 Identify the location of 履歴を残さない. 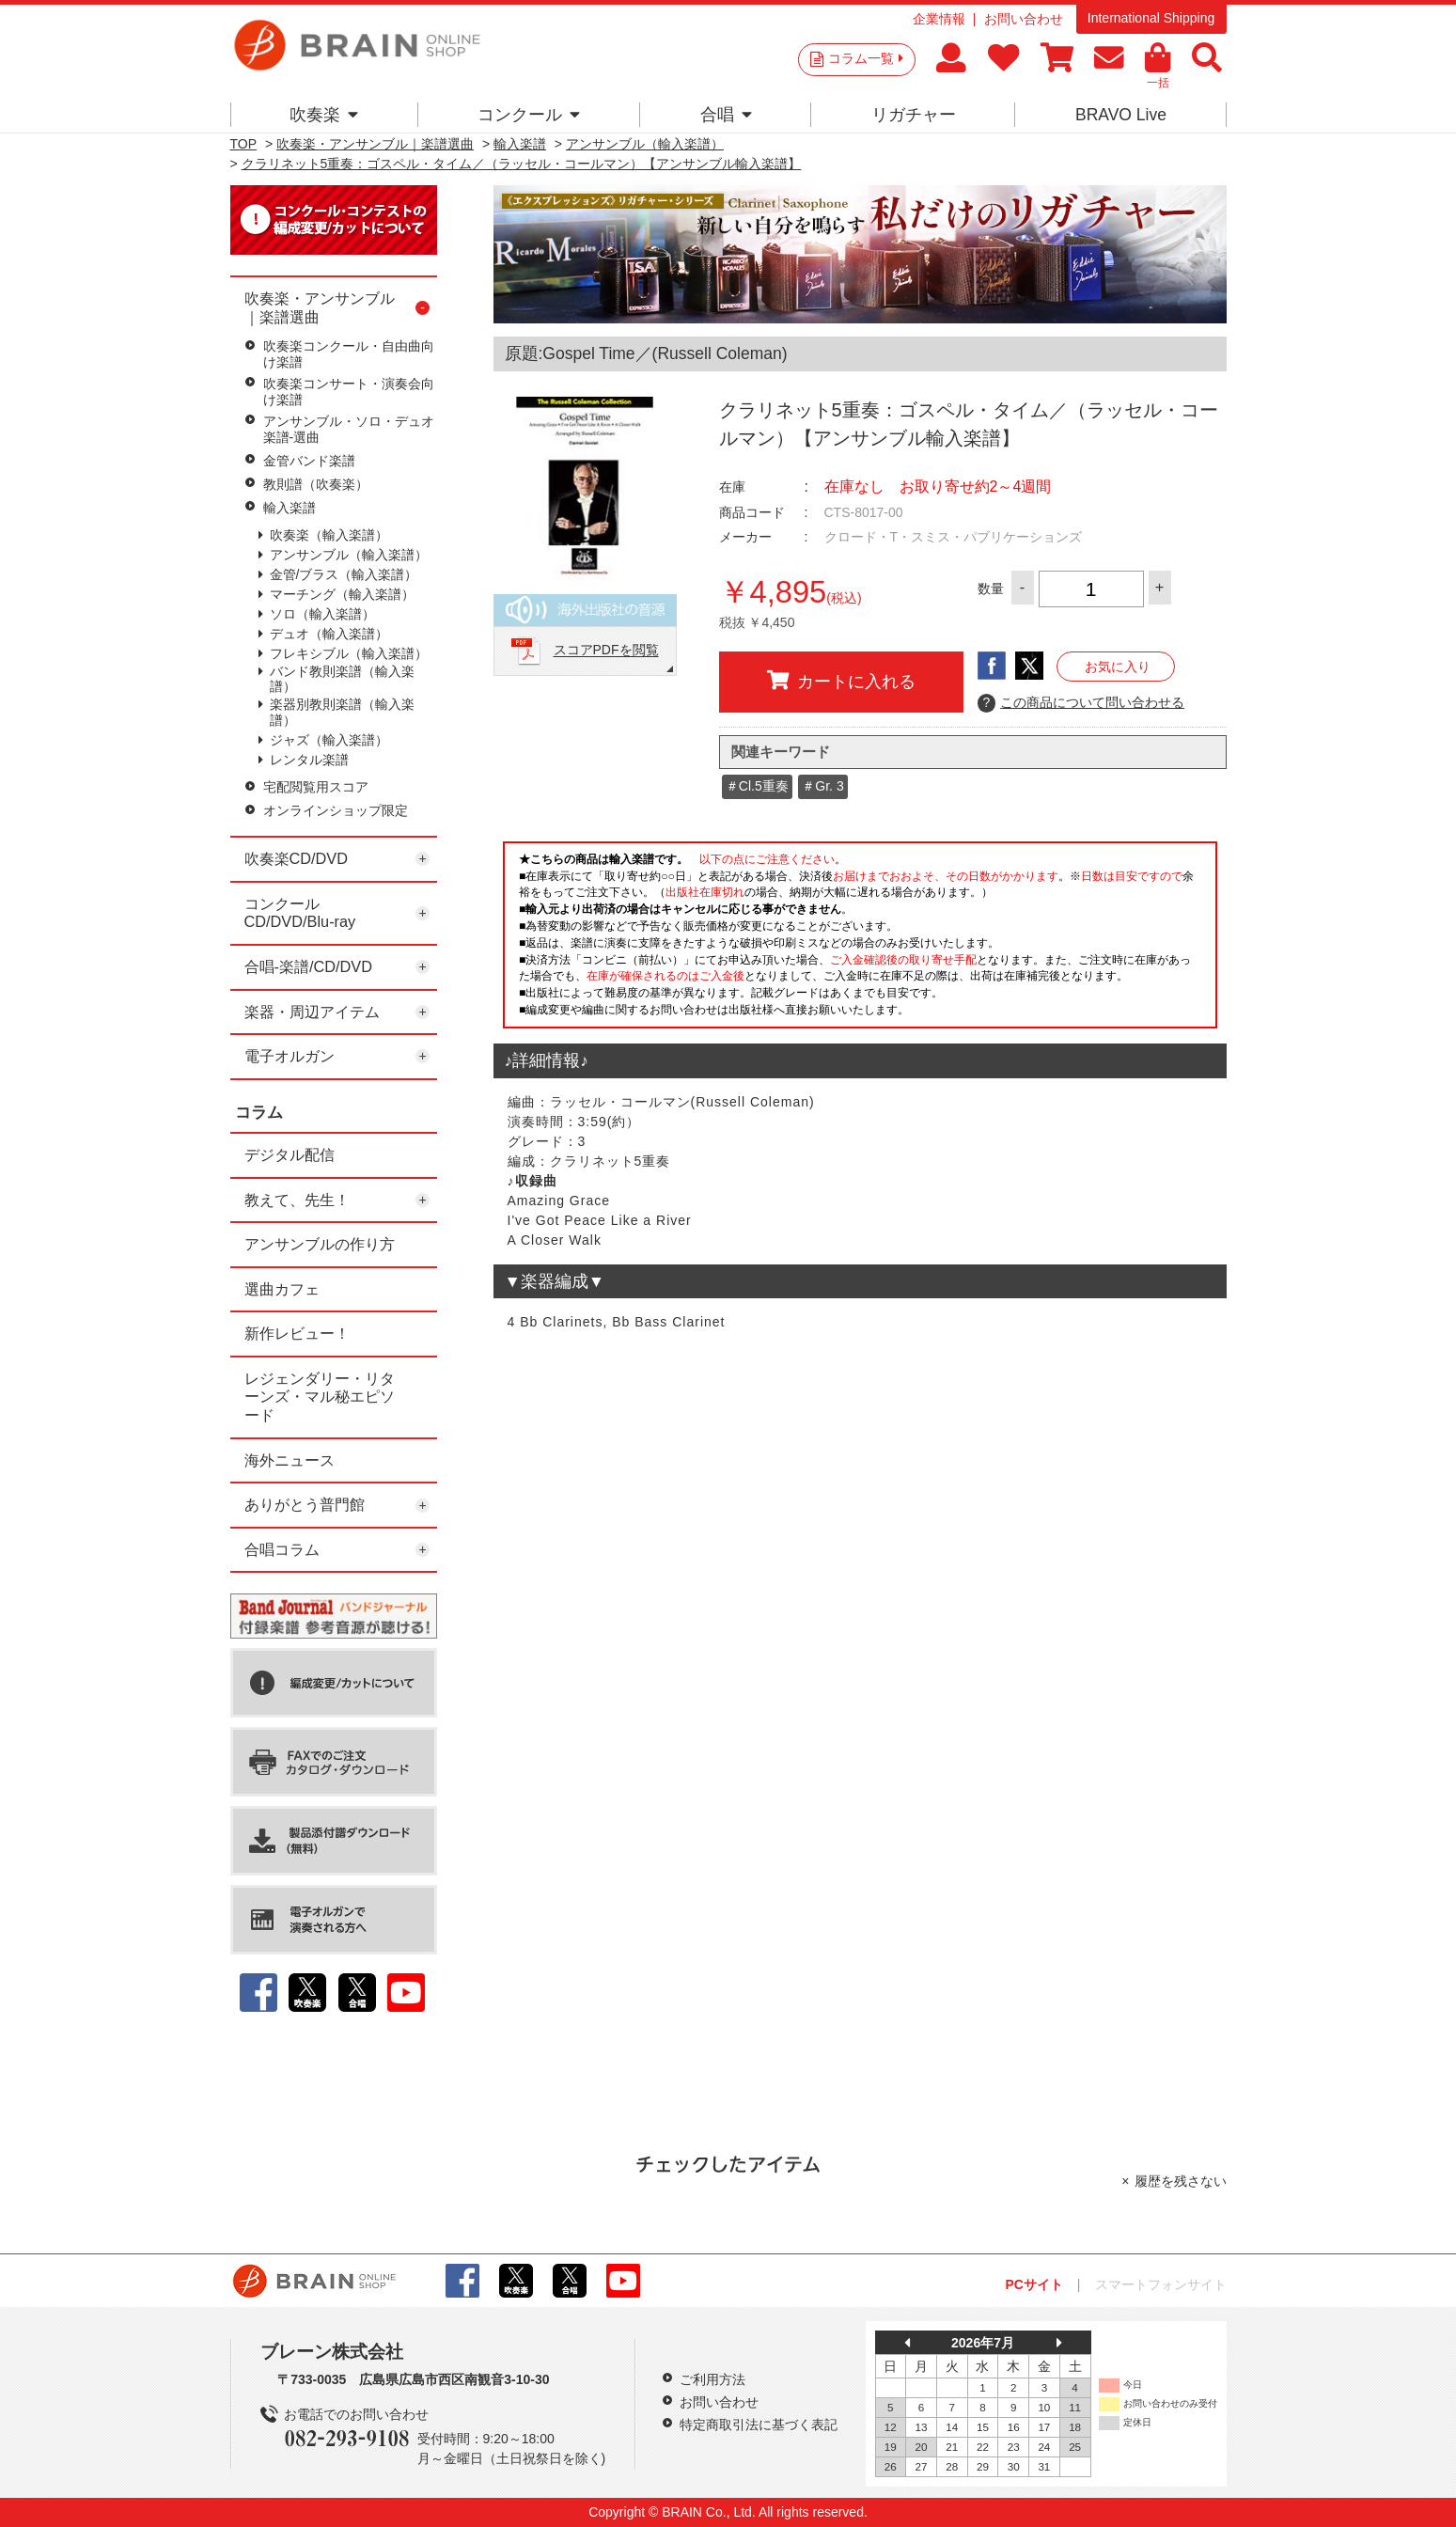
(1181, 2181).